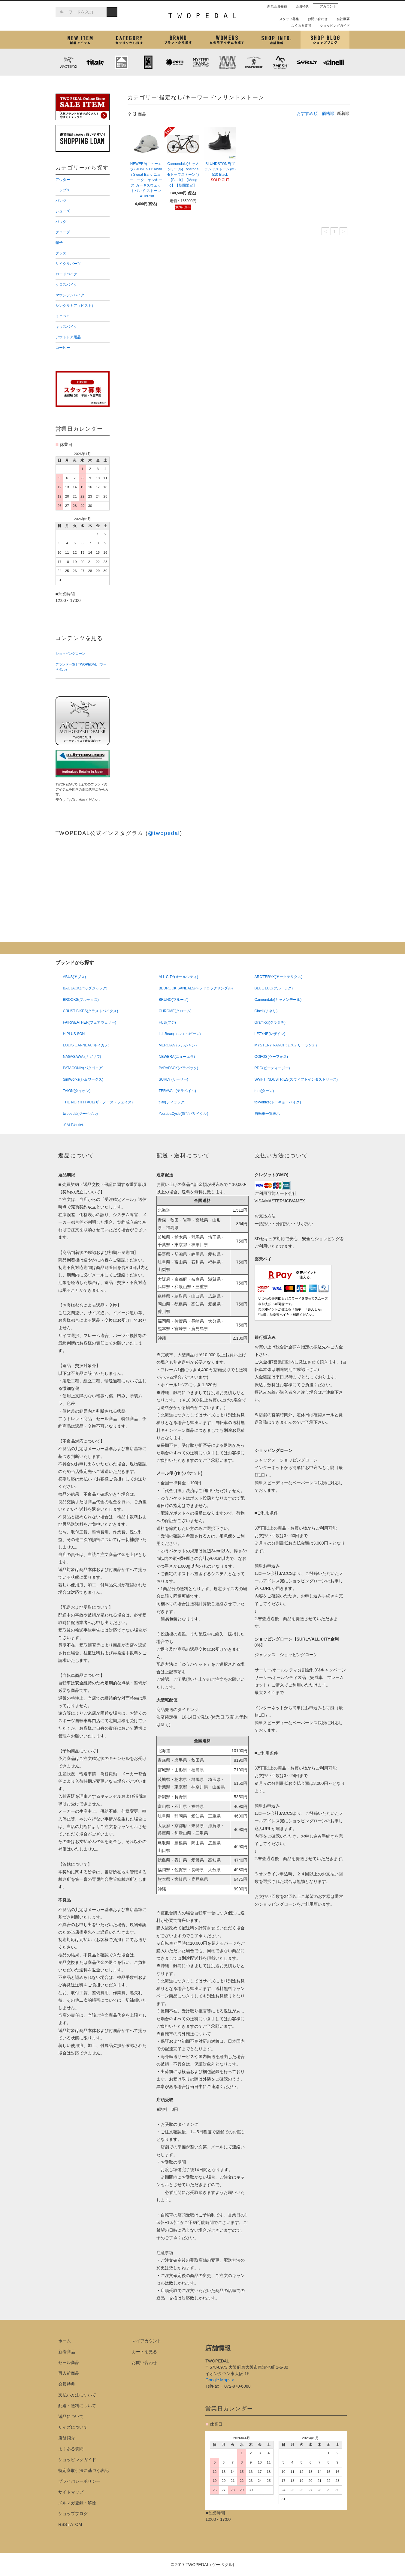 This screenshot has height=2576, width=405. What do you see at coordinates (77, 2502) in the screenshot?
I see `メルマガ登録・解除` at bounding box center [77, 2502].